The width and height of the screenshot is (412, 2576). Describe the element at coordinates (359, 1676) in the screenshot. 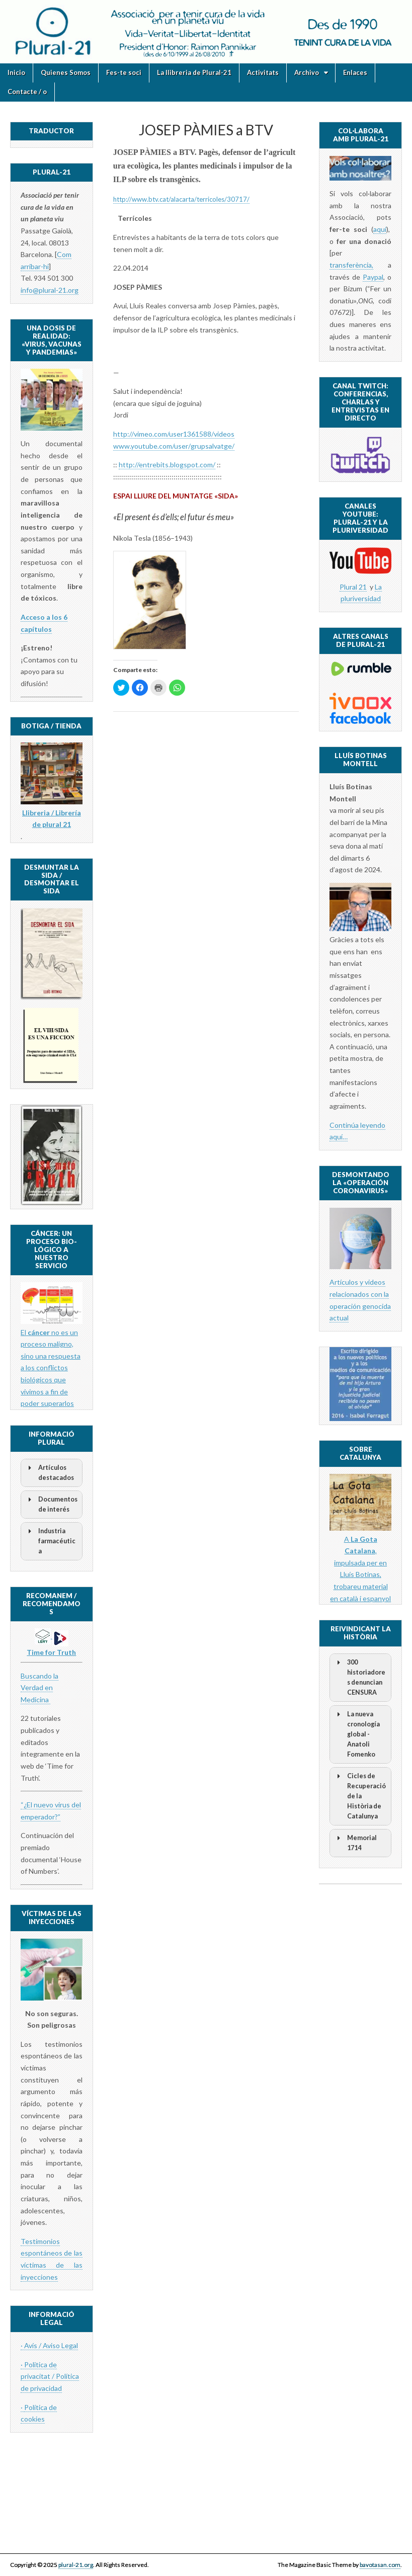

I see `300 historiadores denuncian CENSURA [button]` at that location.